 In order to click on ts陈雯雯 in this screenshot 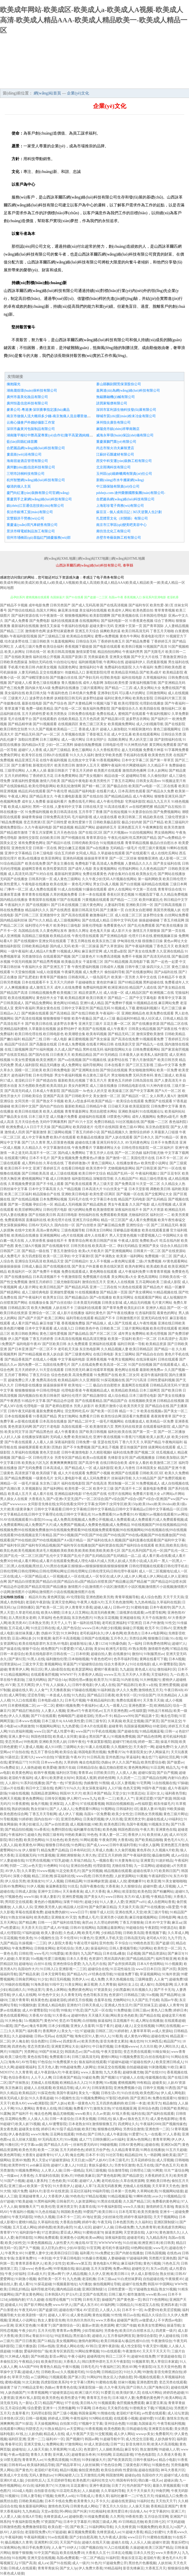, I will do `click(172, 1907)`.